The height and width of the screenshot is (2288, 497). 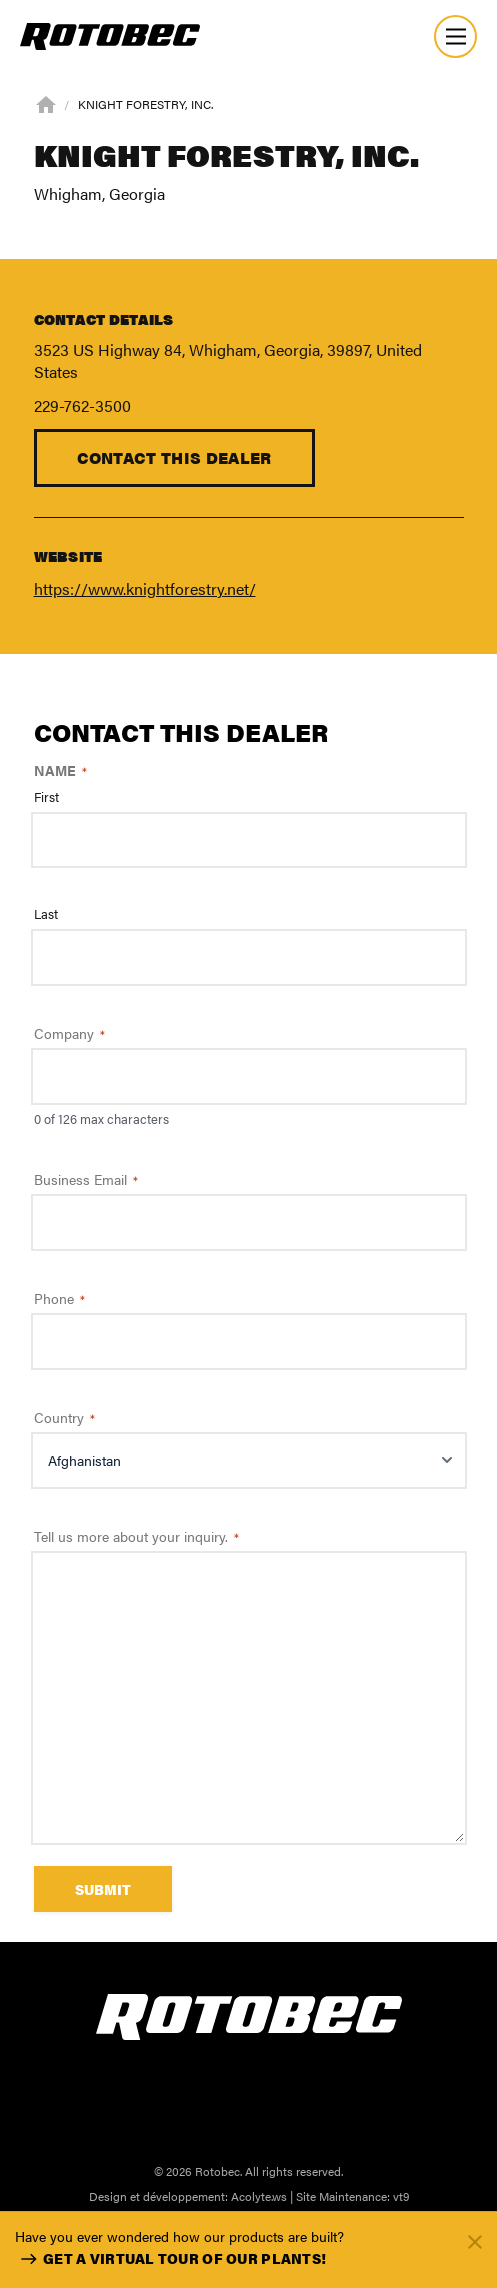 I want to click on Contact this dealer, so click(x=174, y=457).